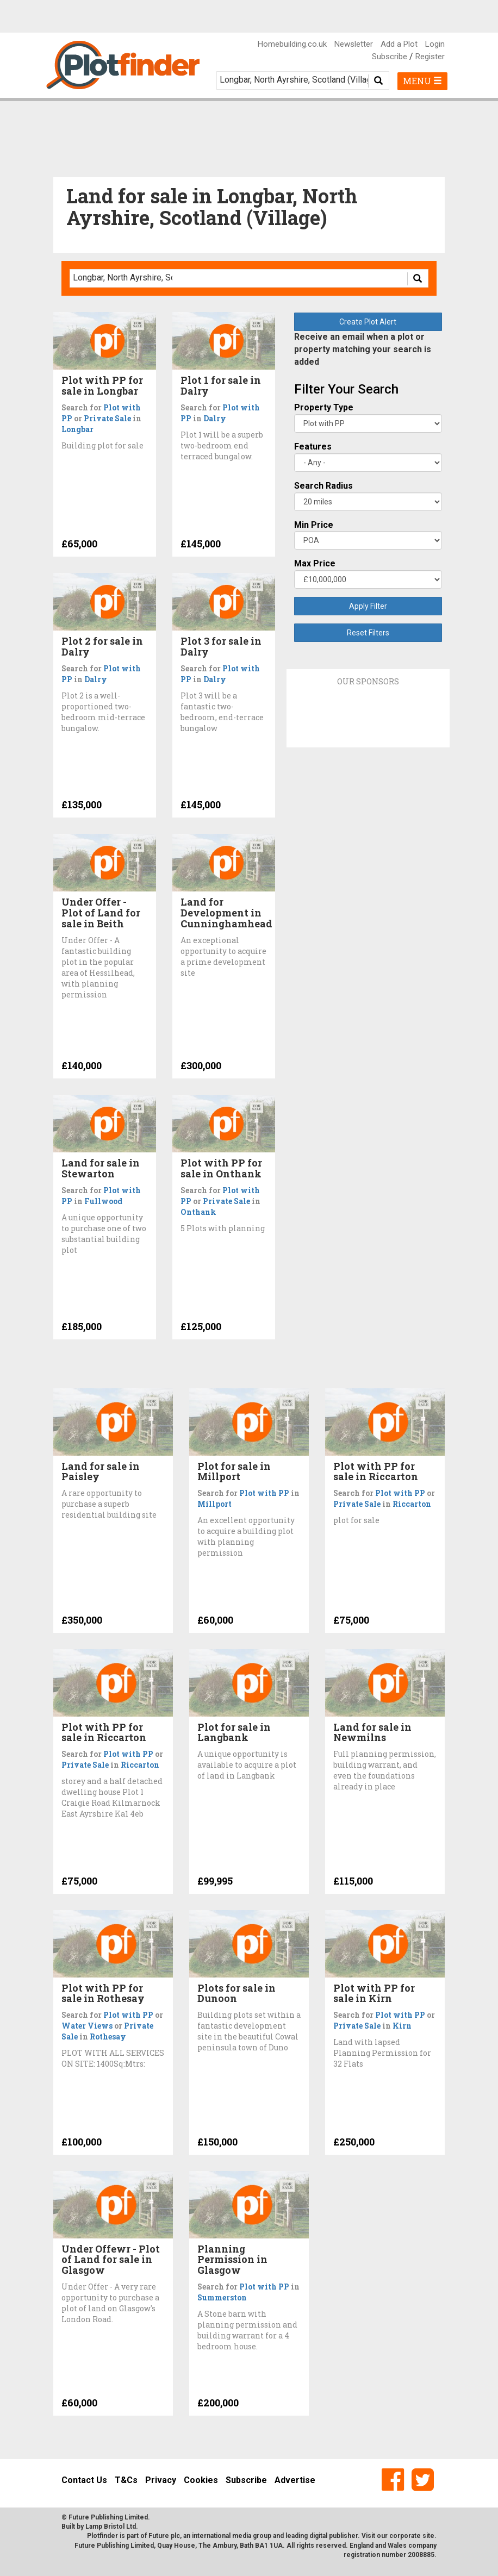  Describe the element at coordinates (77, 429) in the screenshot. I see `Longbar` at that location.